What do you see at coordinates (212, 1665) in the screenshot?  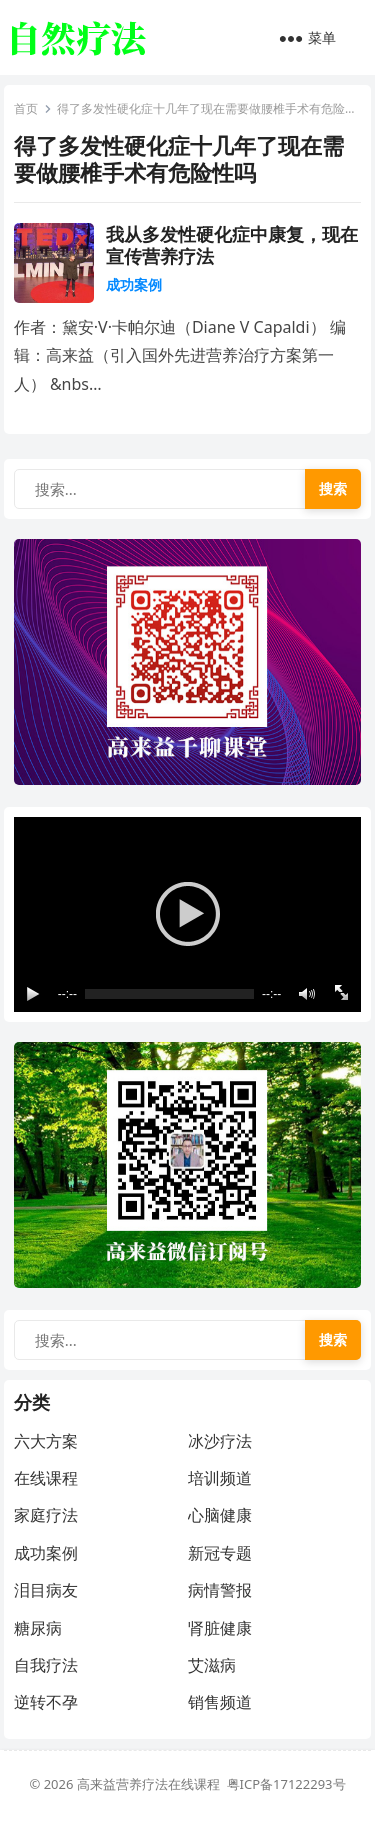 I see `艾滋病` at bounding box center [212, 1665].